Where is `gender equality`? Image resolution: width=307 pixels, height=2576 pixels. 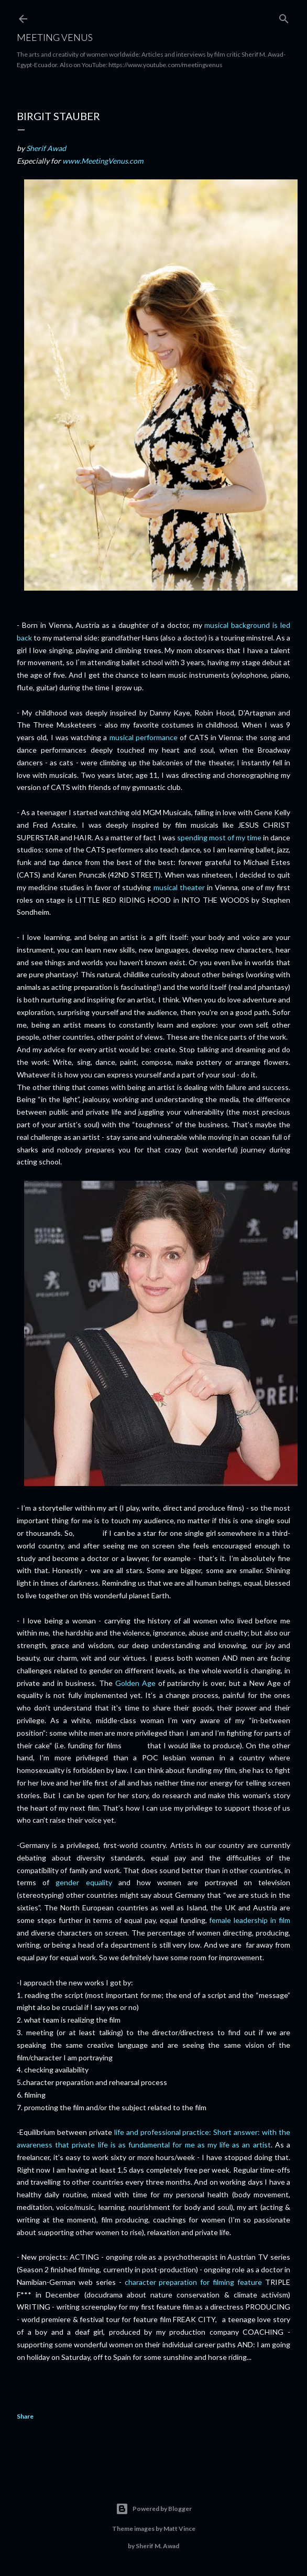 gender equality is located at coordinates (84, 1882).